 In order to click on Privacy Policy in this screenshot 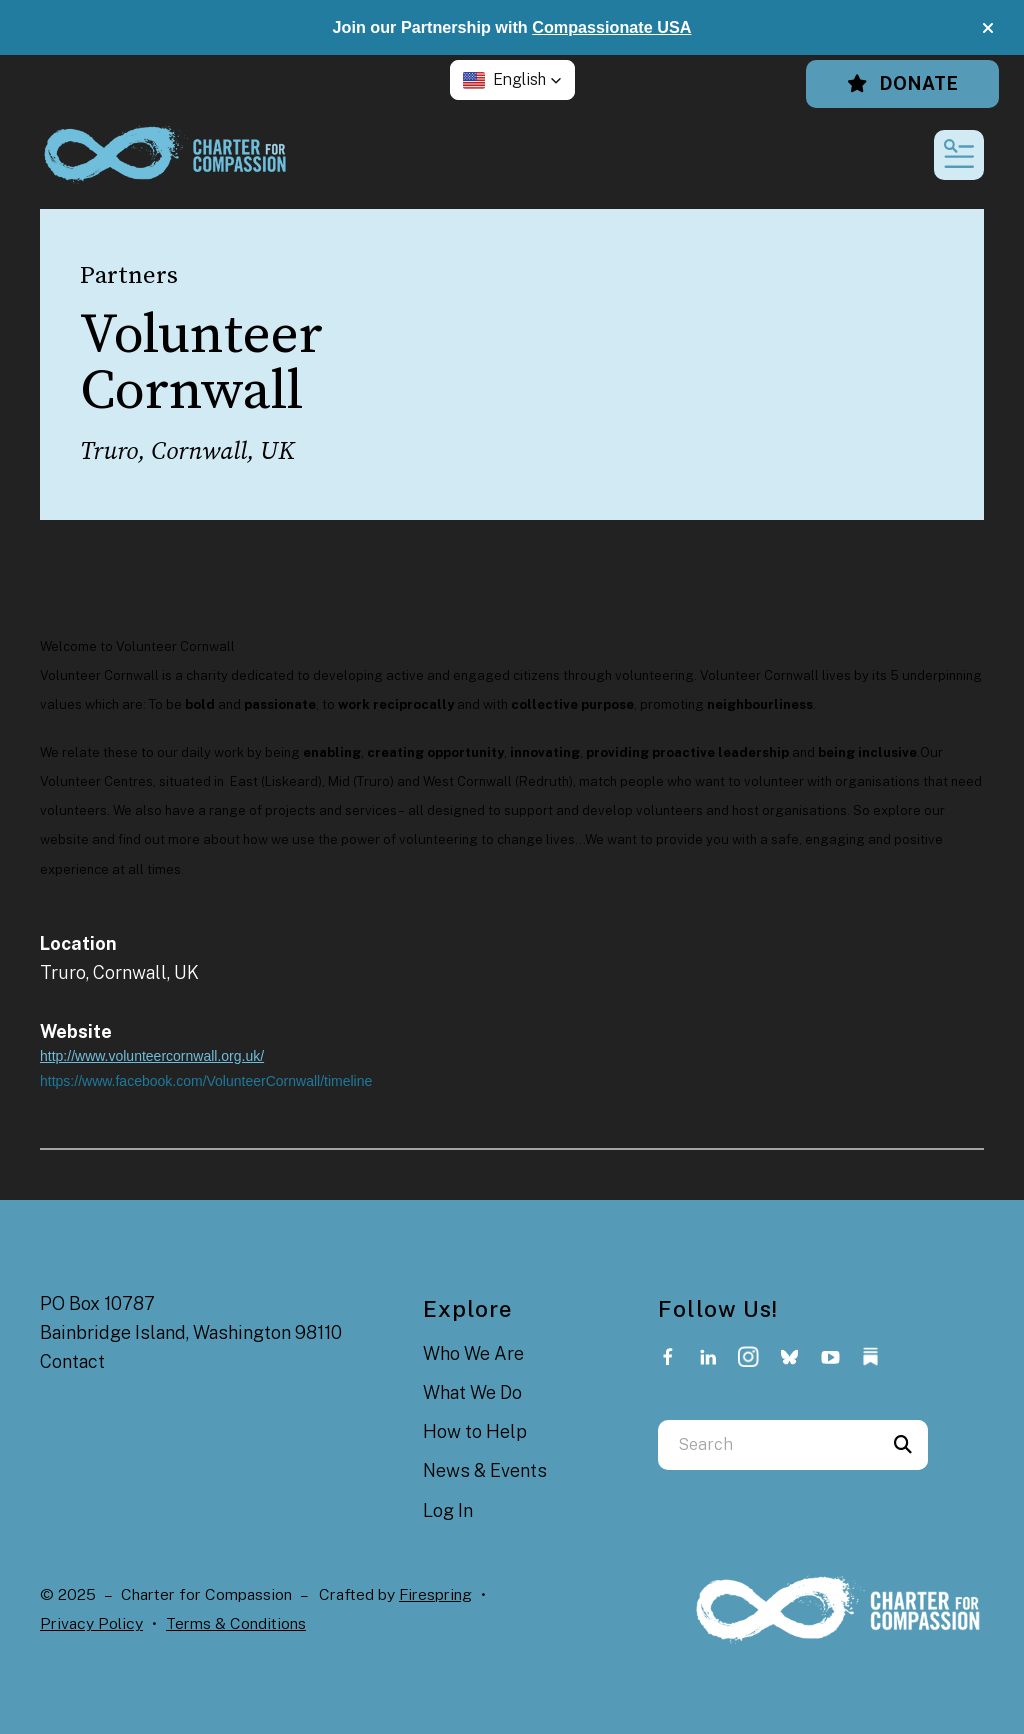, I will do `click(91, 1623)`.